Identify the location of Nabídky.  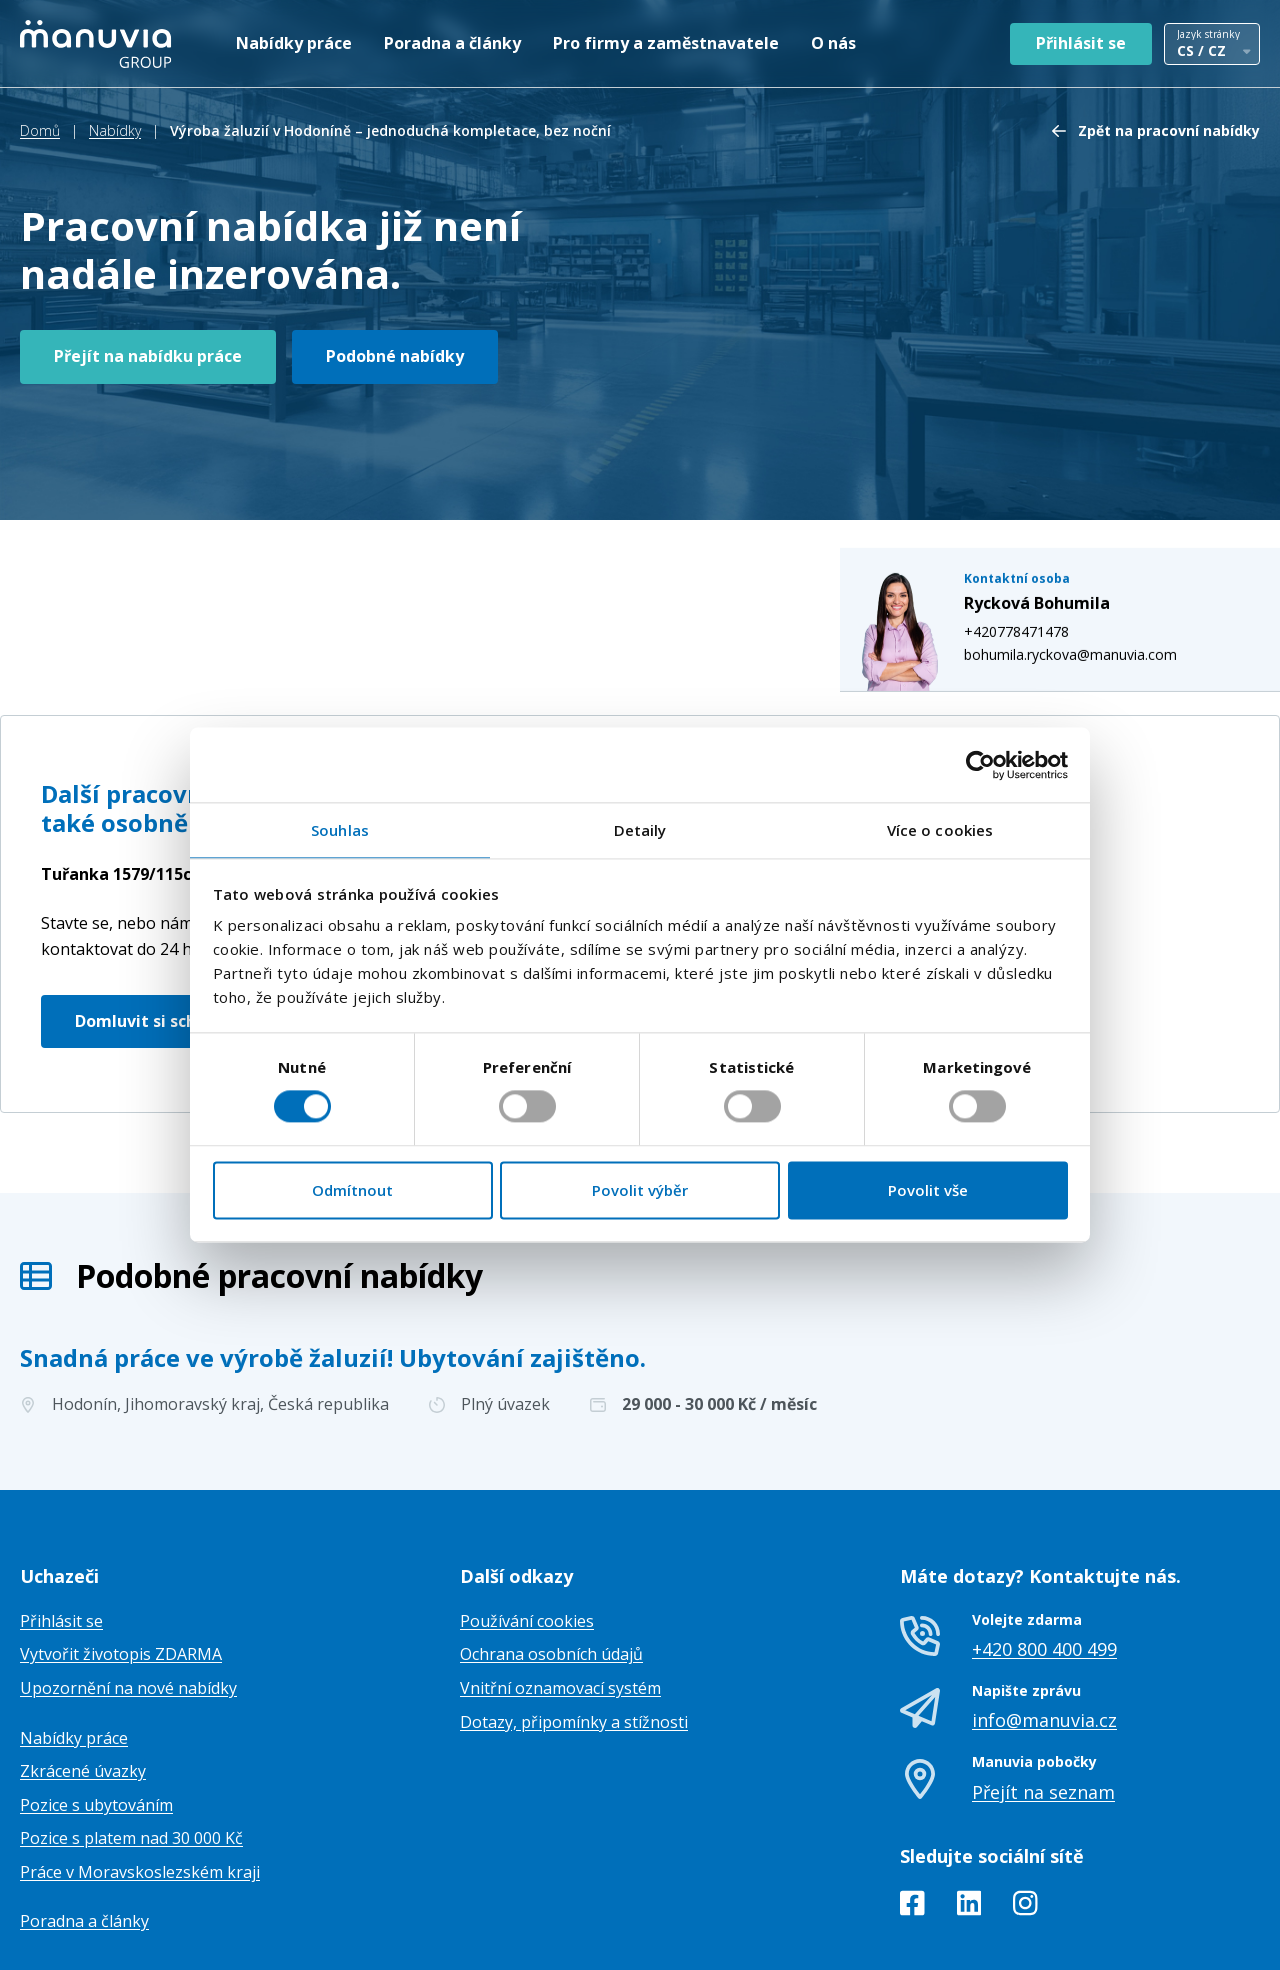
(115, 130).